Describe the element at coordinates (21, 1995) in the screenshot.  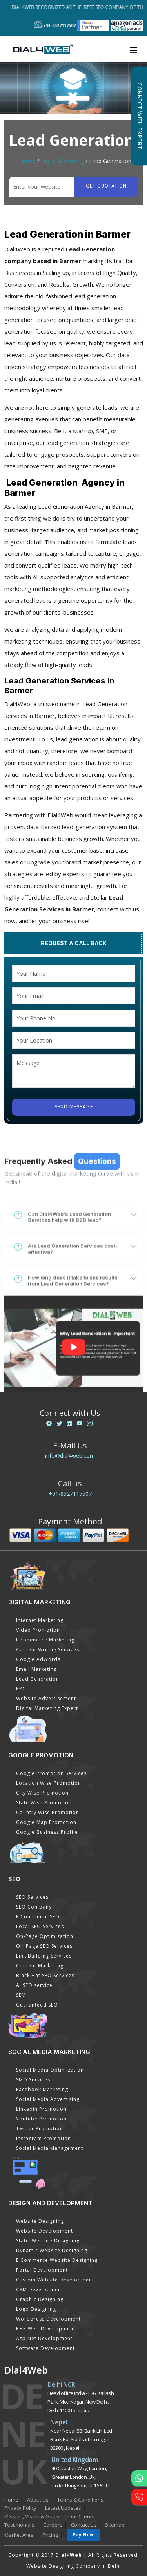
I see `SEM` at that location.